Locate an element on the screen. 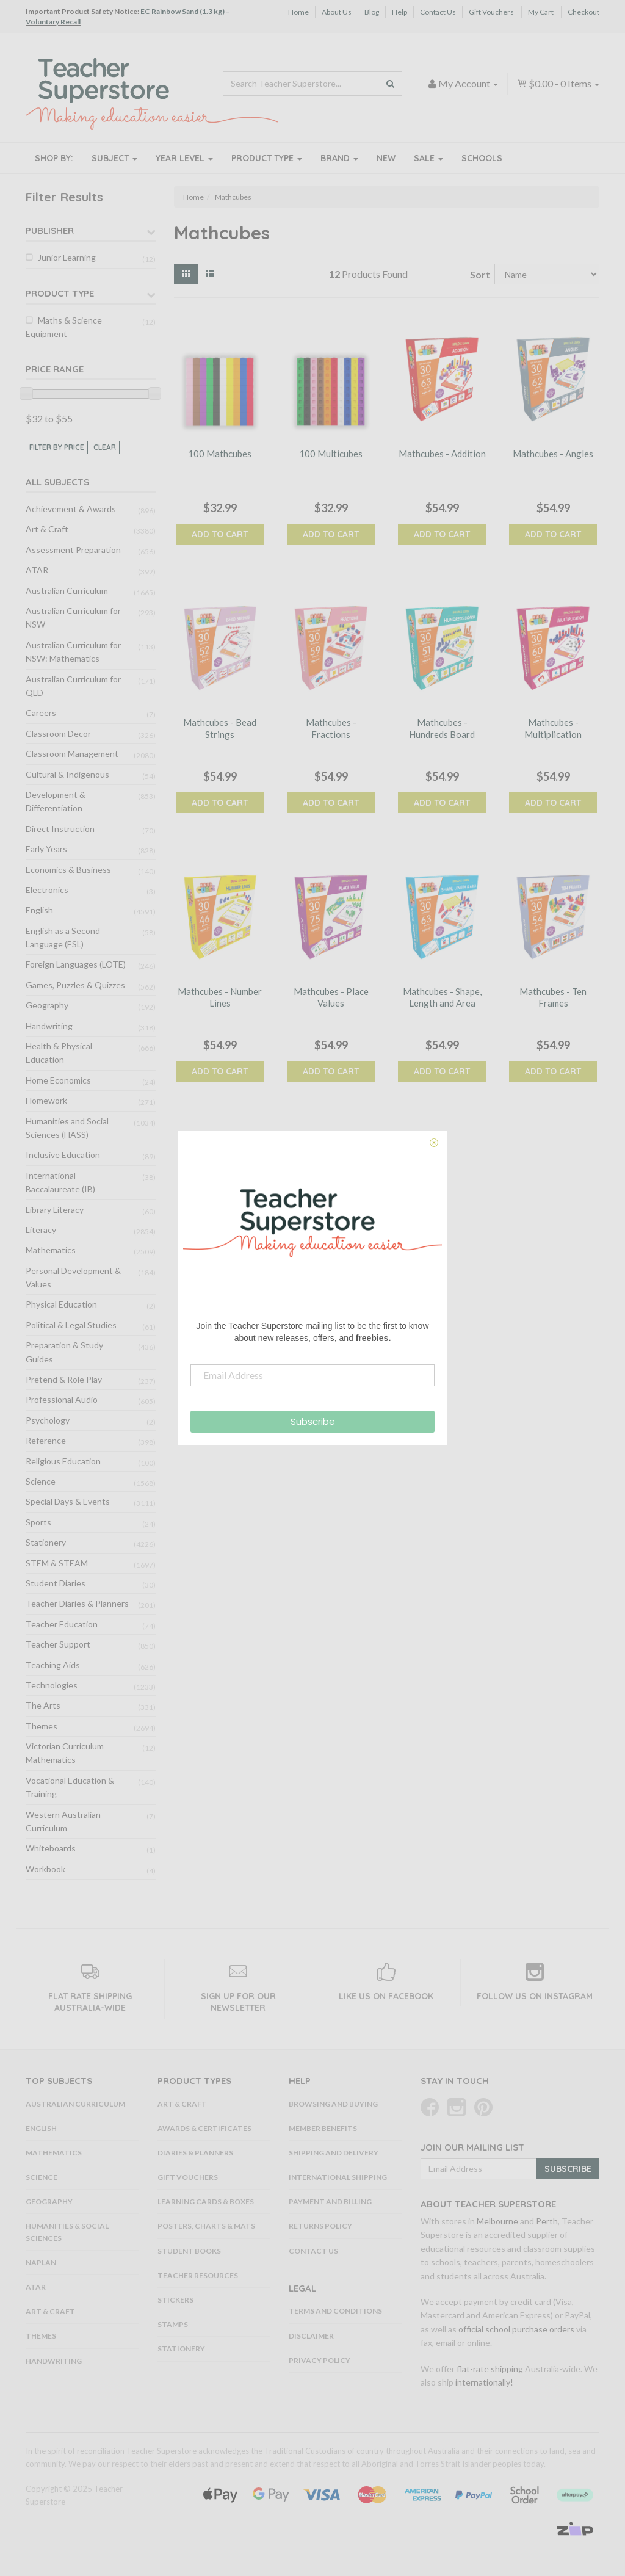 The height and width of the screenshot is (2576, 625). Mathcubes - Number Lines is located at coordinates (220, 997).